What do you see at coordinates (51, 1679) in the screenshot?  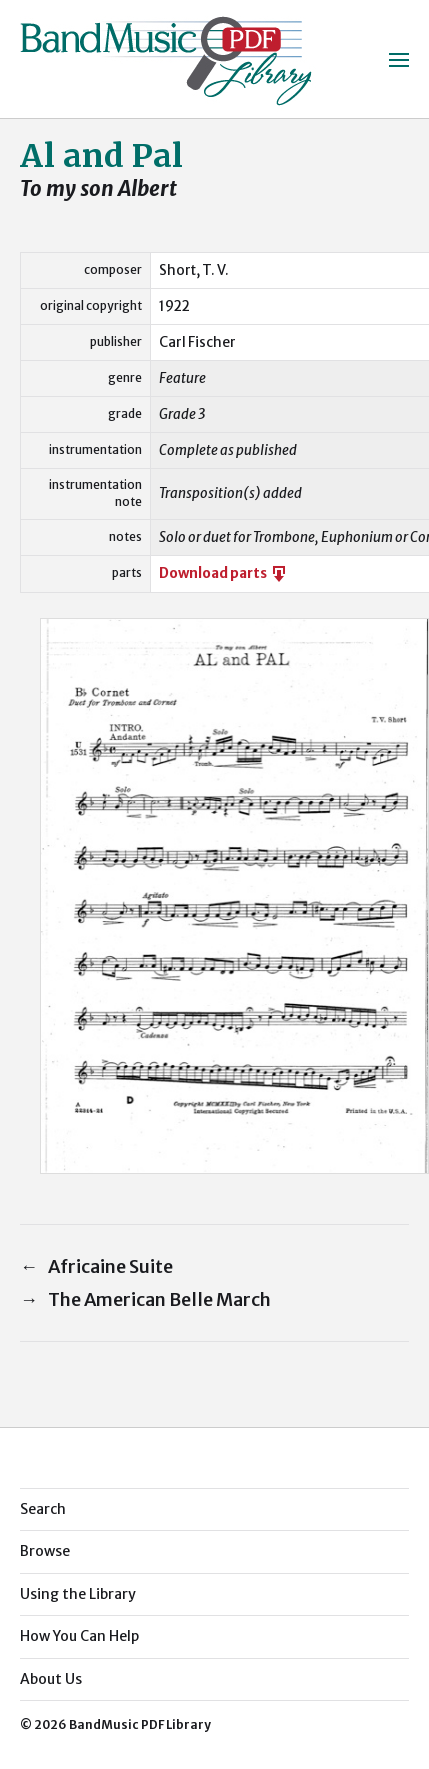 I see `About Us` at bounding box center [51, 1679].